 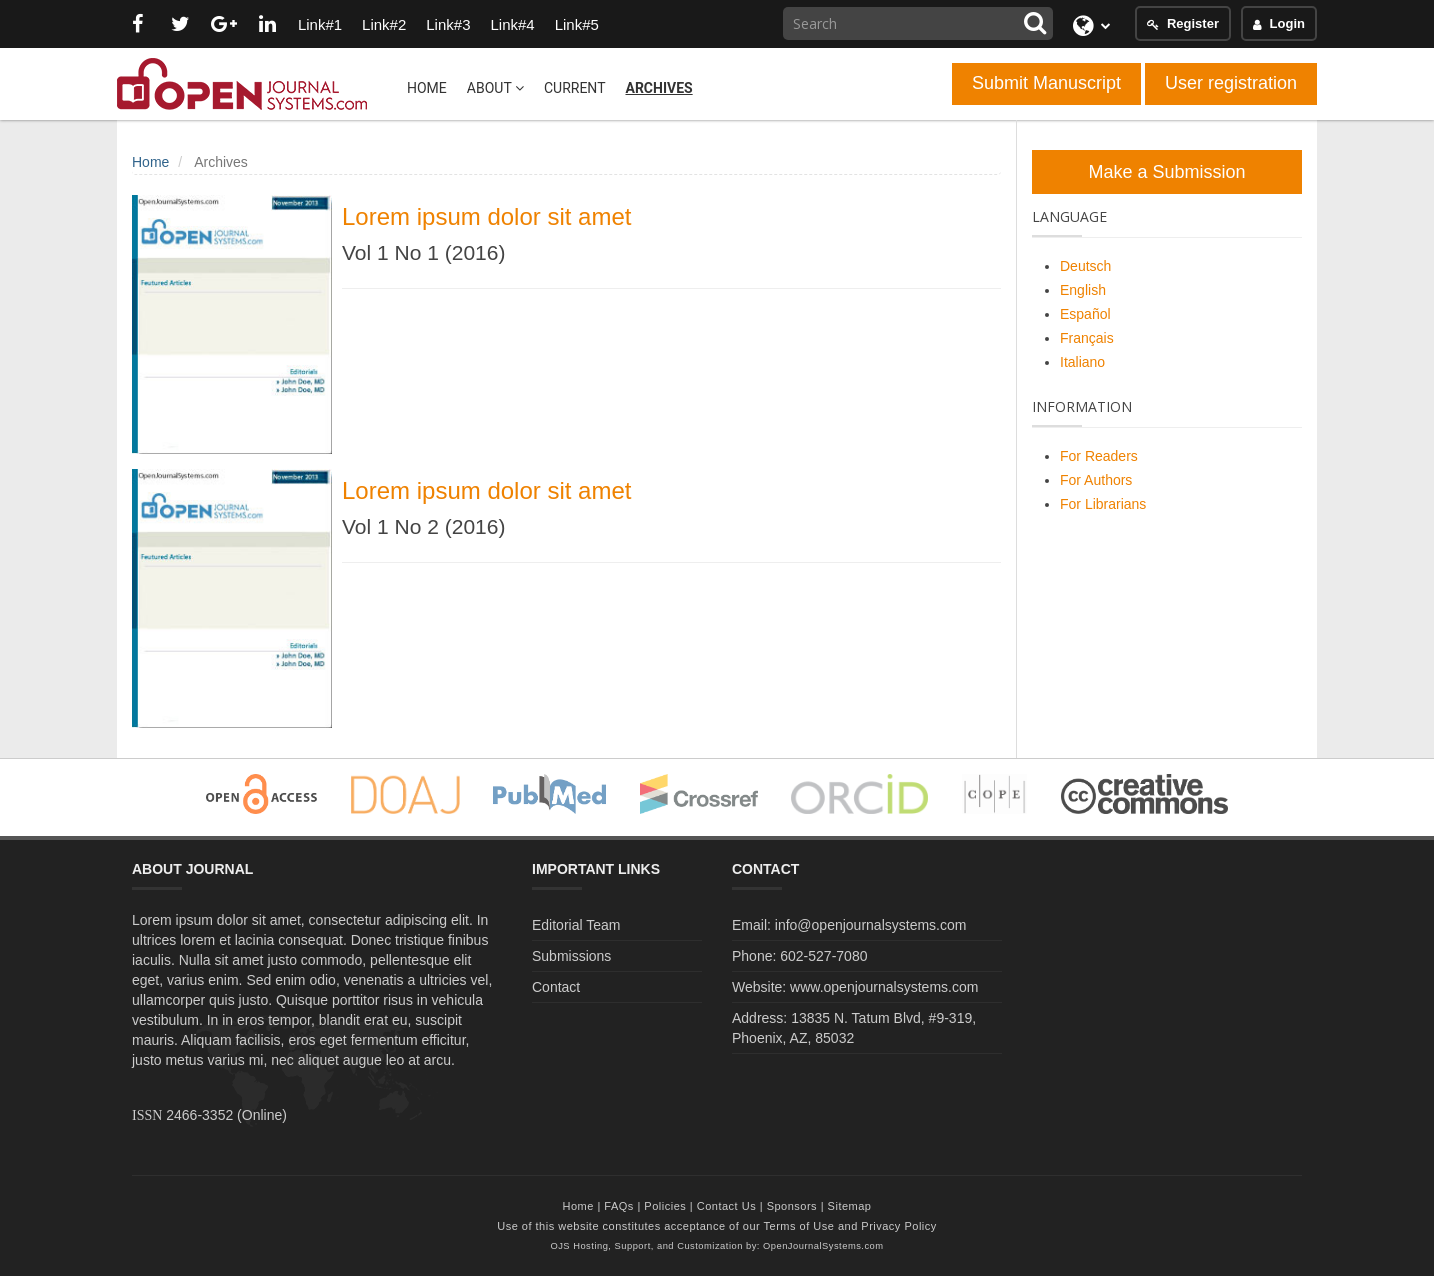 What do you see at coordinates (850, 1206) in the screenshot?
I see `Sitemap` at bounding box center [850, 1206].